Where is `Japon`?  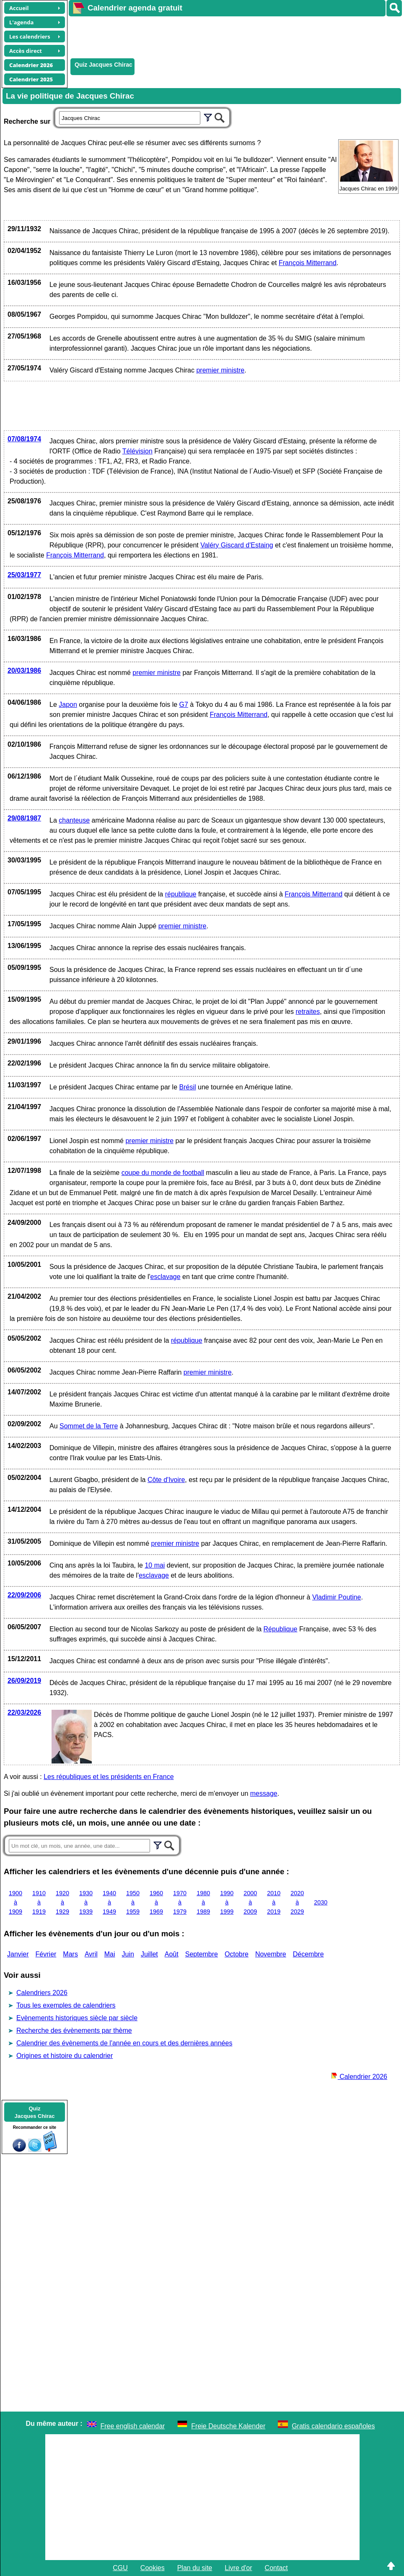
Japon is located at coordinates (68, 704).